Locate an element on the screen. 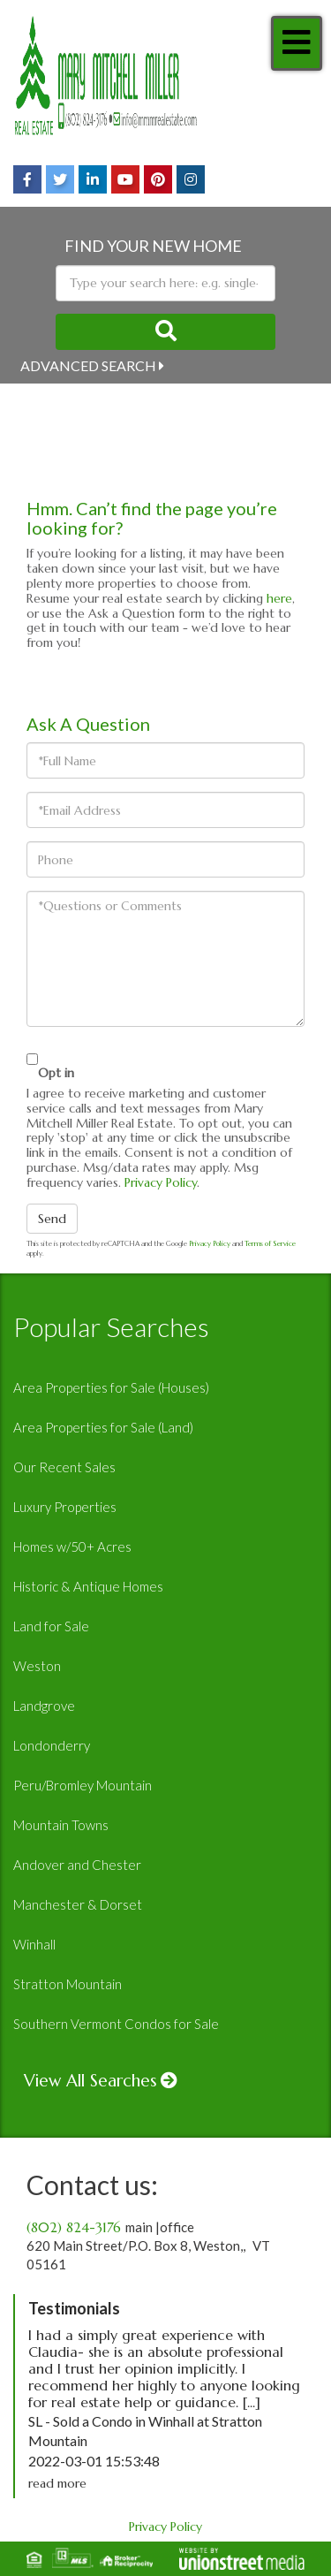 Image resolution: width=331 pixels, height=2576 pixels. Manchester & Dorset is located at coordinates (77, 1904).